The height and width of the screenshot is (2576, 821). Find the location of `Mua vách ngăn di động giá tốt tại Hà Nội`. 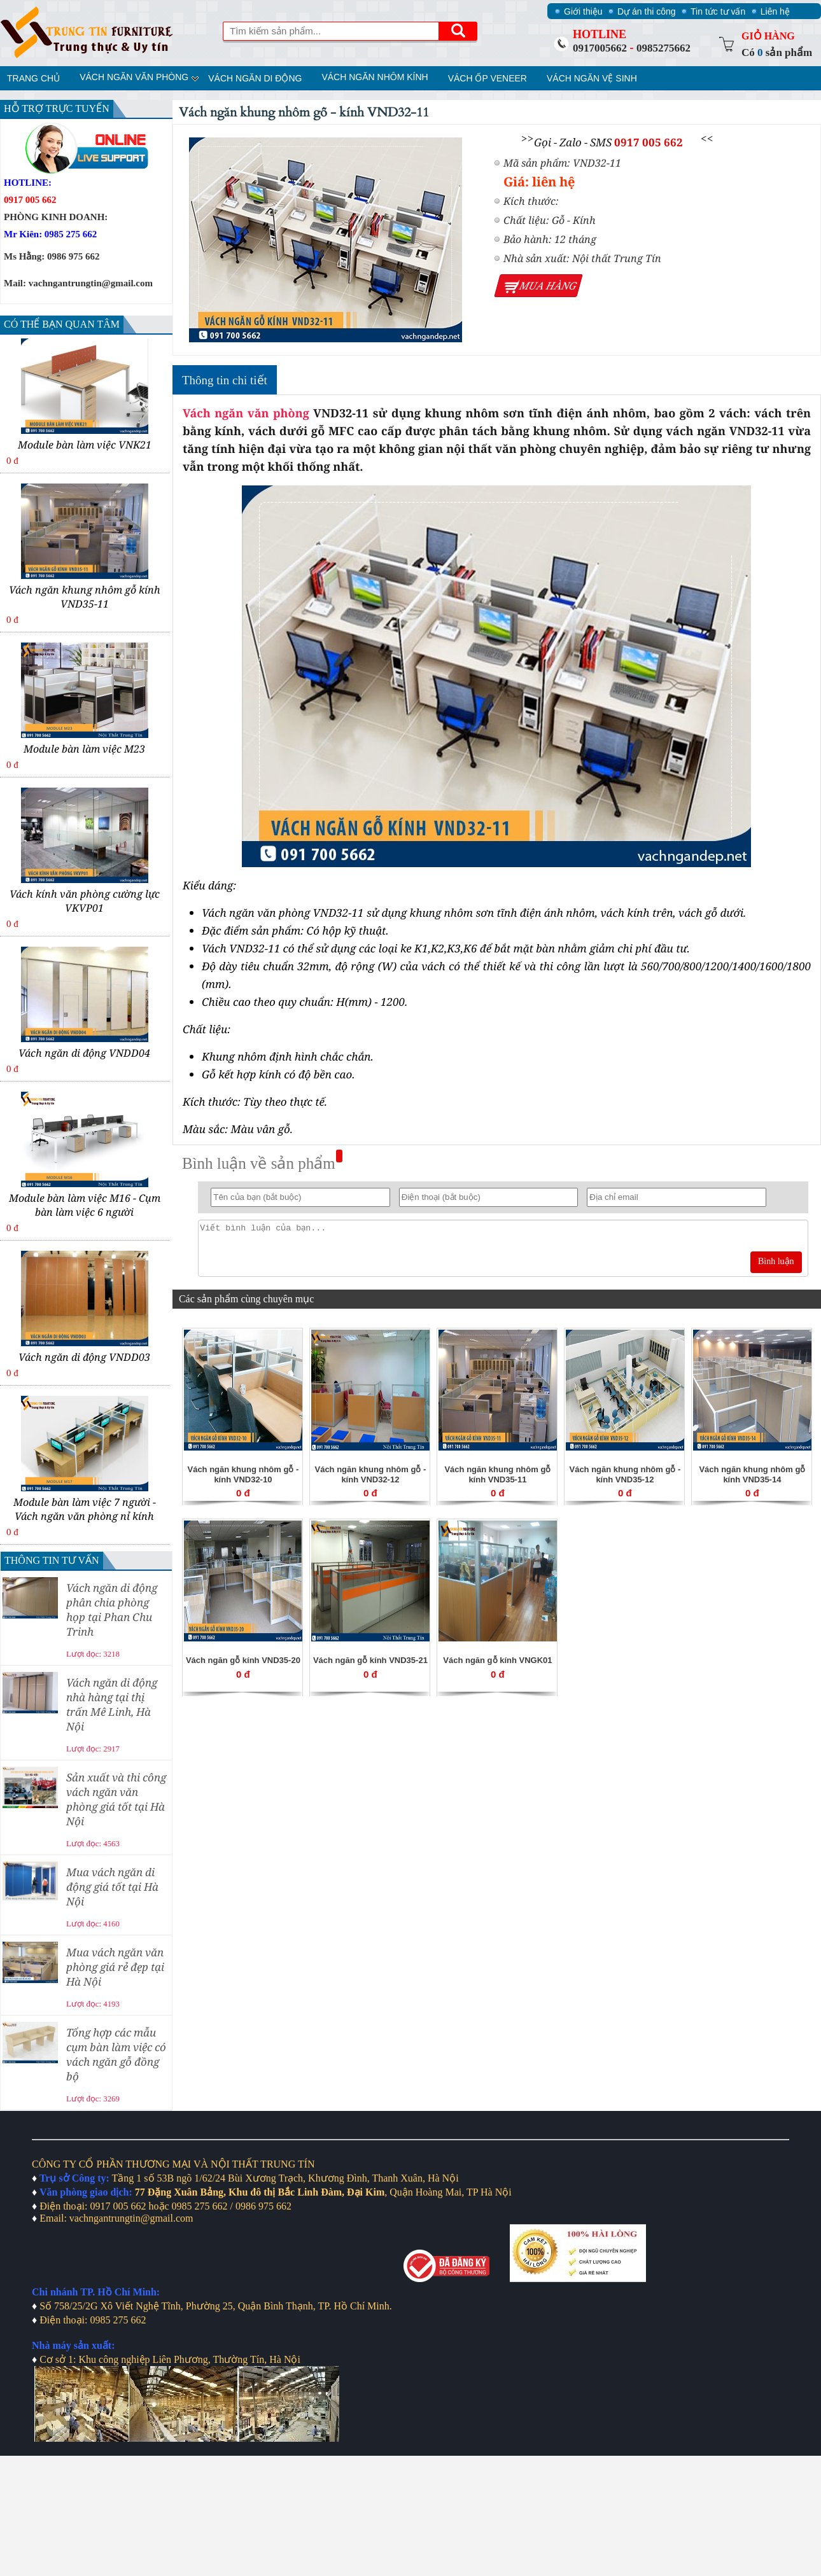

Mua vách ngăn di động giá tốt tại Hà Nội is located at coordinates (112, 1887).